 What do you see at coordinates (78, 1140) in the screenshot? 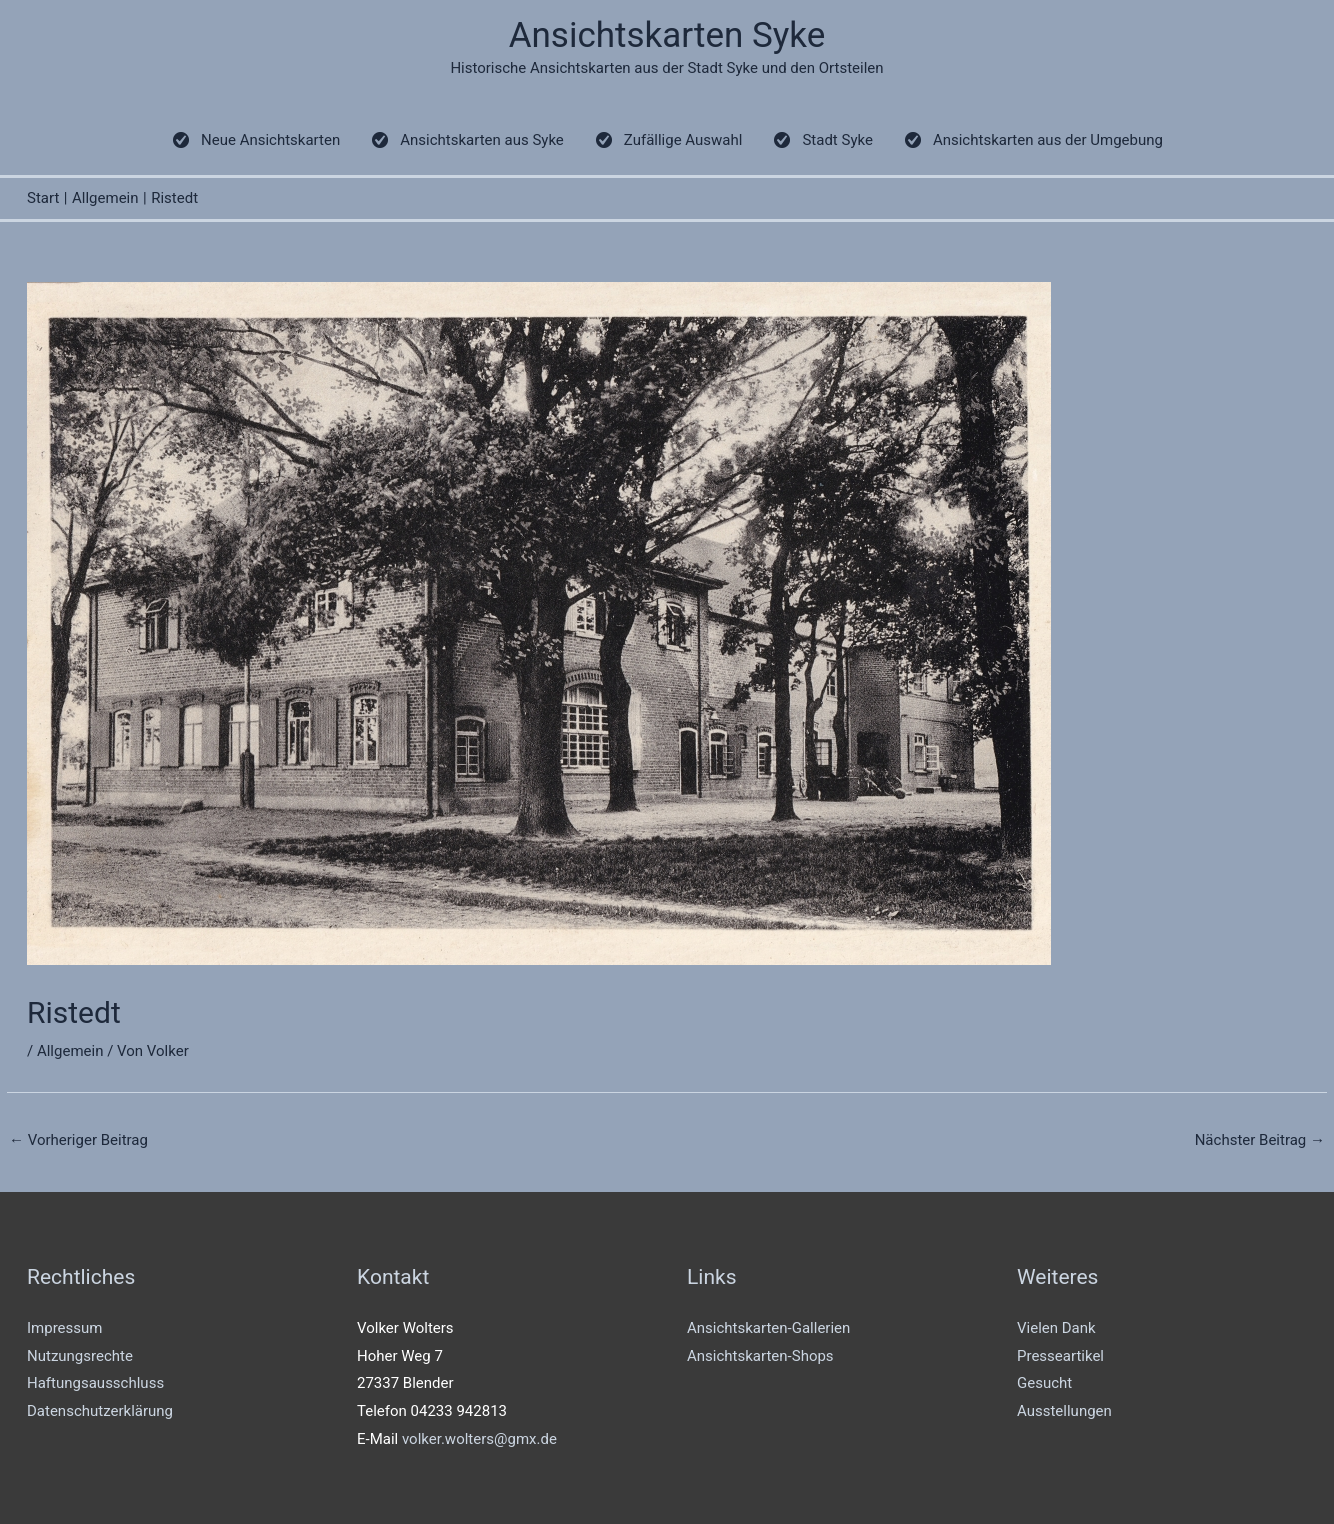
I see `Vorheriger Beitrag` at bounding box center [78, 1140].